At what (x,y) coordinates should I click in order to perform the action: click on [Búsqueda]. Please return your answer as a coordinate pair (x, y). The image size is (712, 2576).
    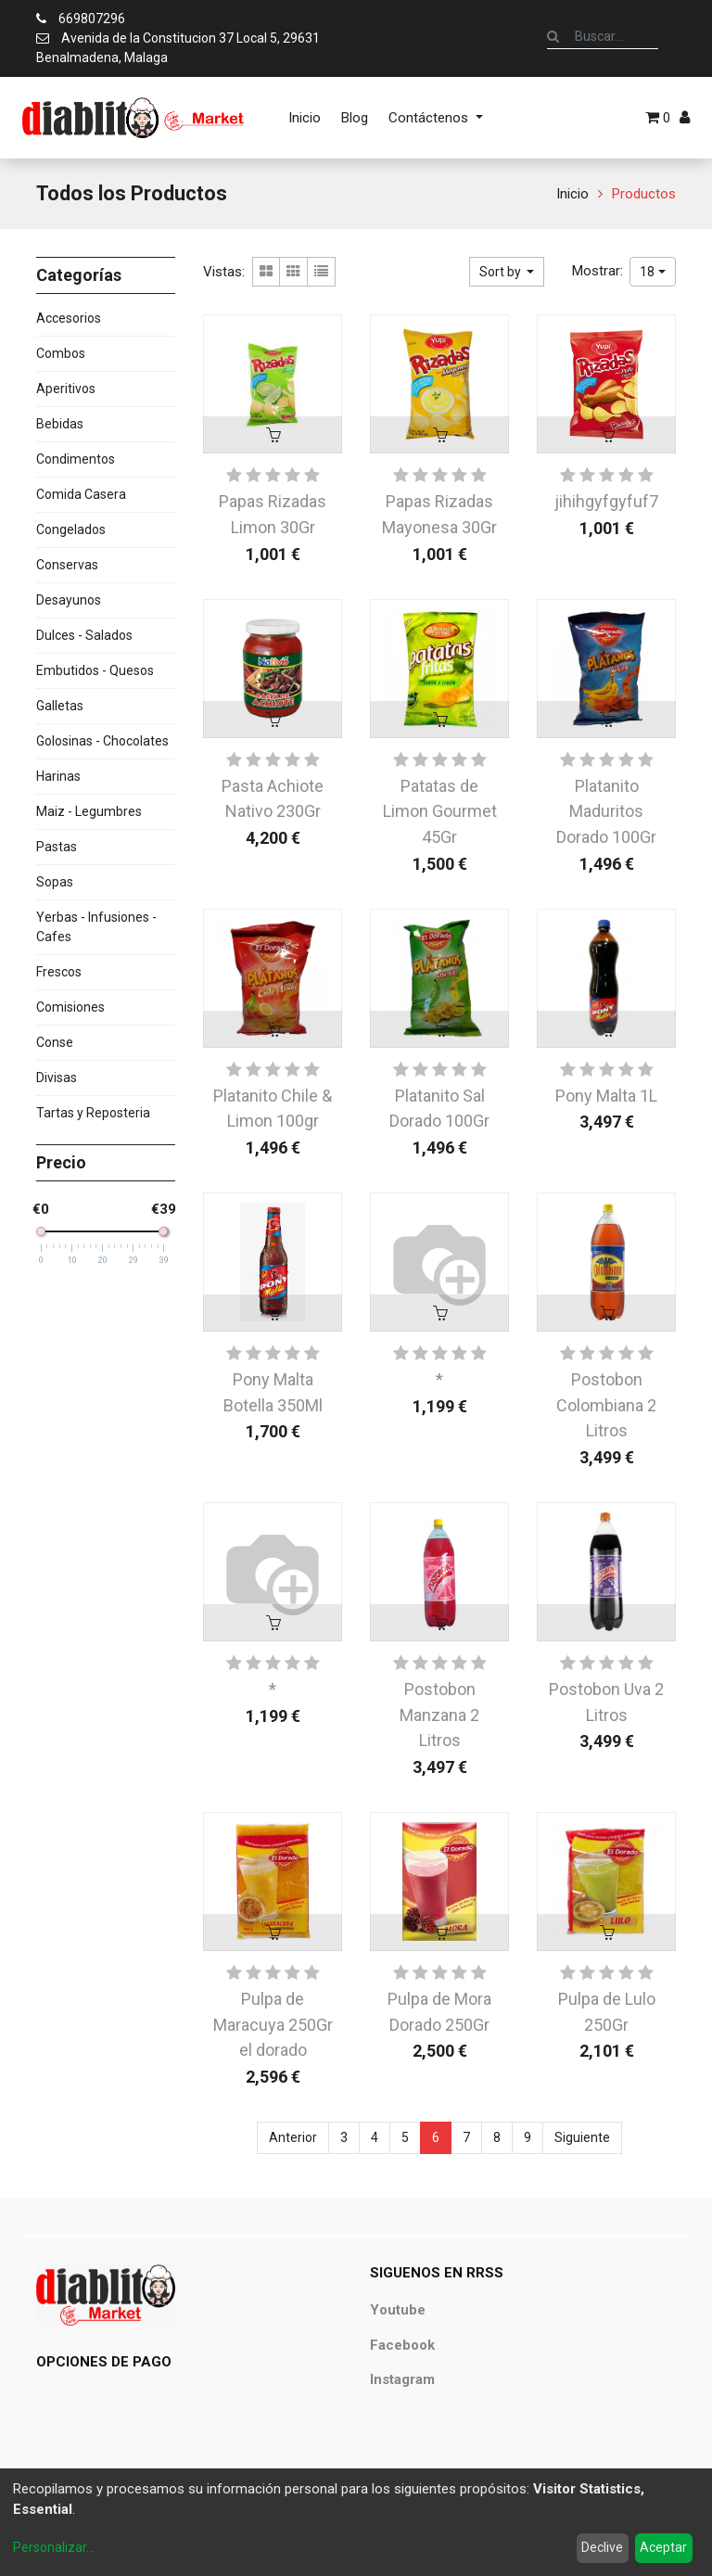
    Looking at the image, I should click on (553, 36).